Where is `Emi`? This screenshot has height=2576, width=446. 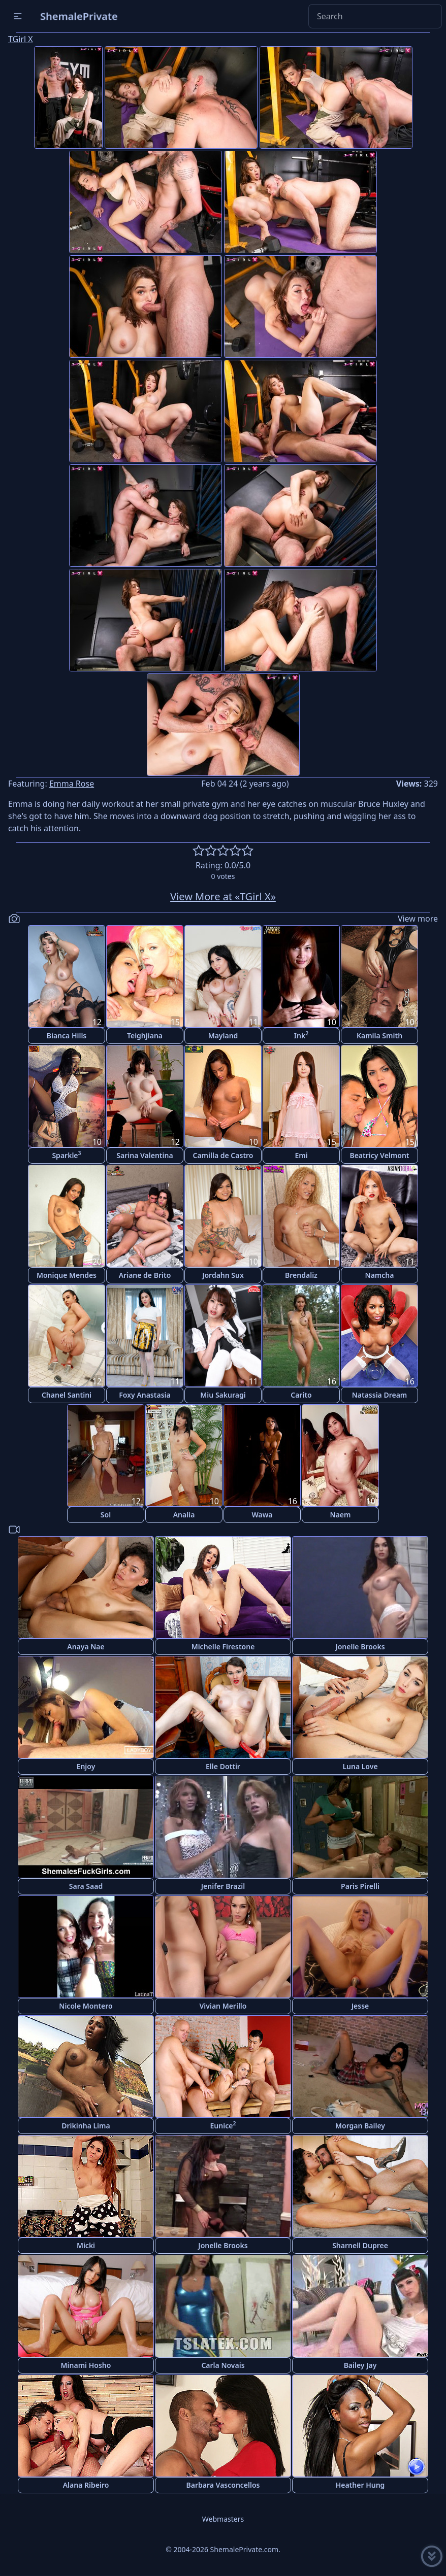 Emi is located at coordinates (301, 1155).